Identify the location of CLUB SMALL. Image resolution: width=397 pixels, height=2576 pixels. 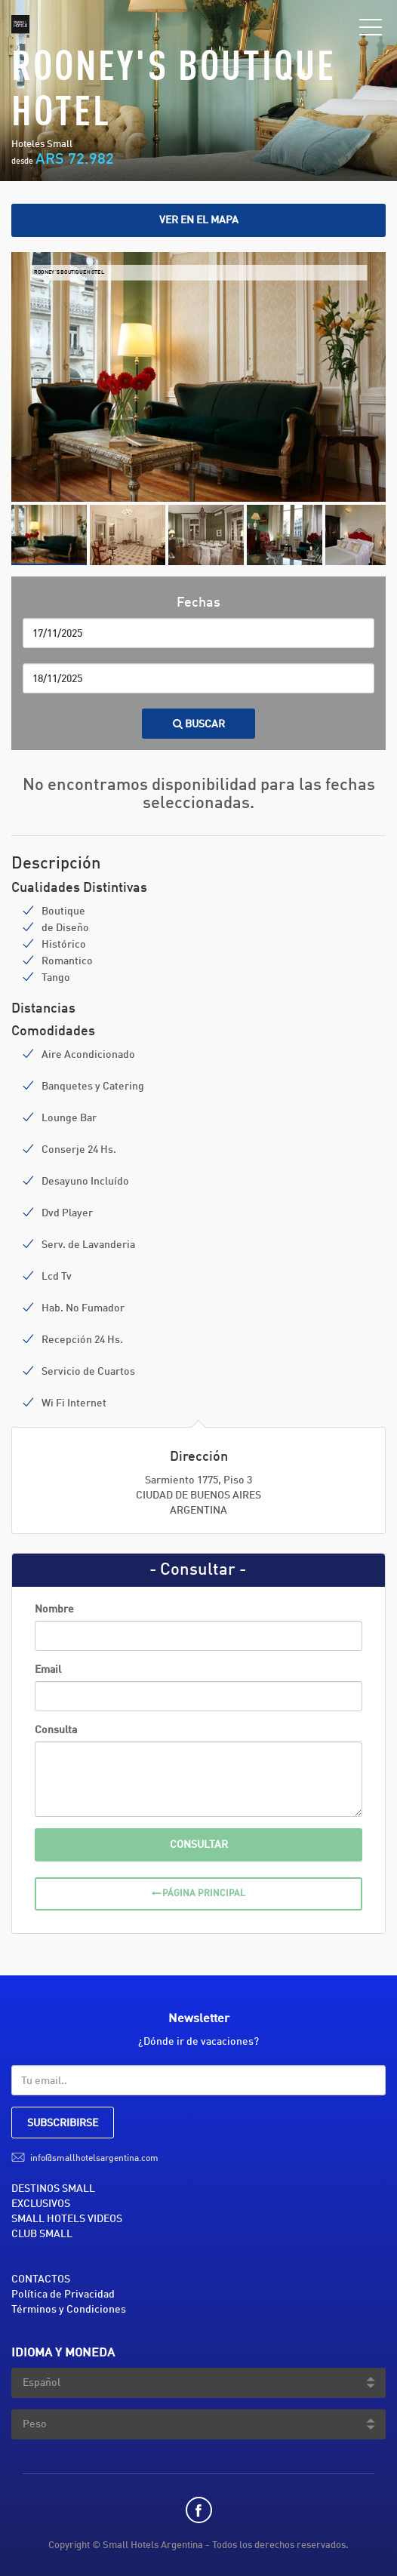
(41, 2234).